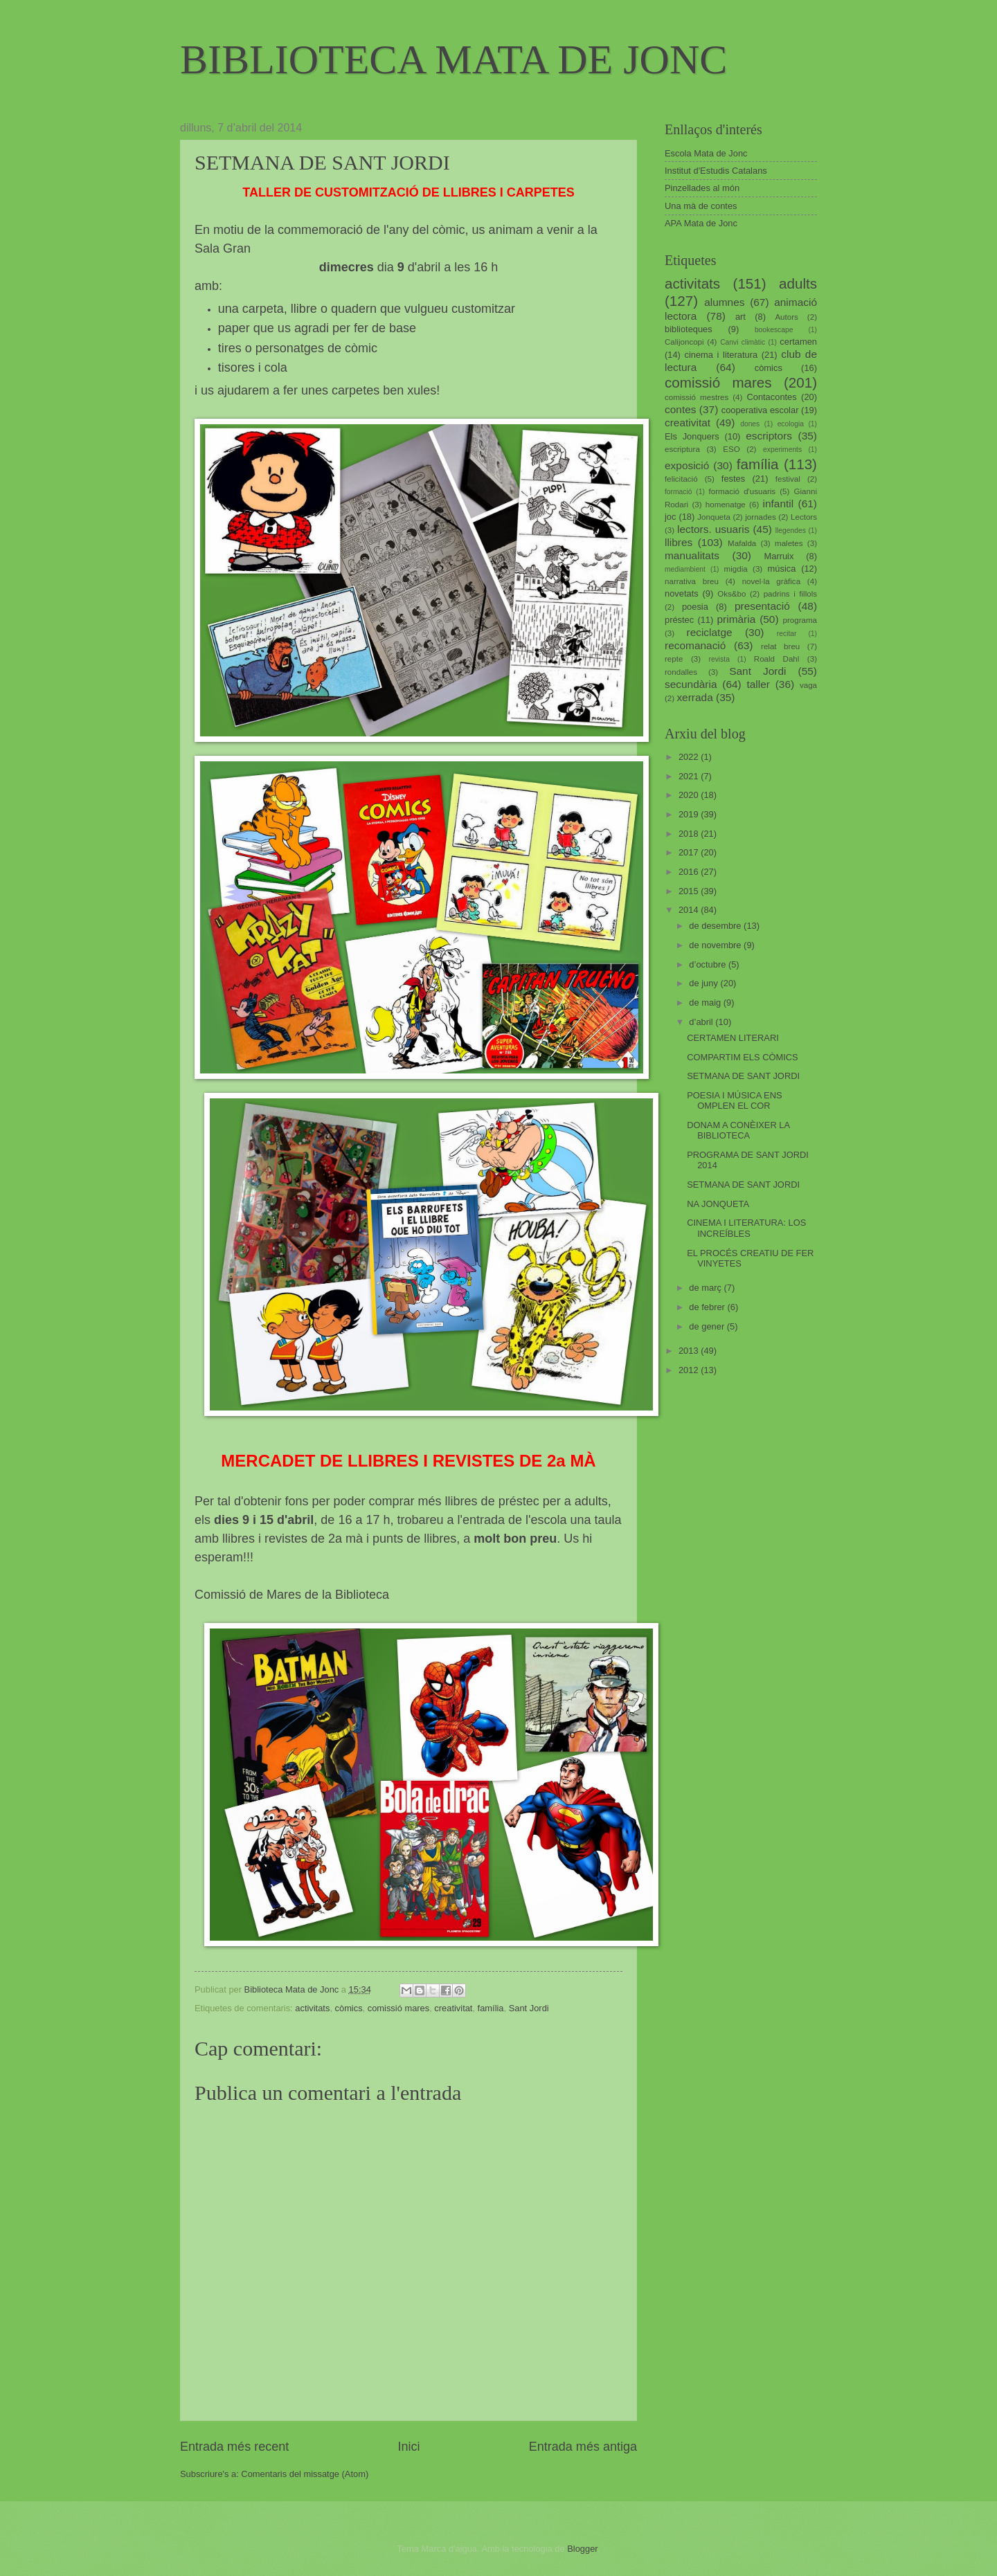 This screenshot has width=997, height=2576. I want to click on rondalles, so click(681, 672).